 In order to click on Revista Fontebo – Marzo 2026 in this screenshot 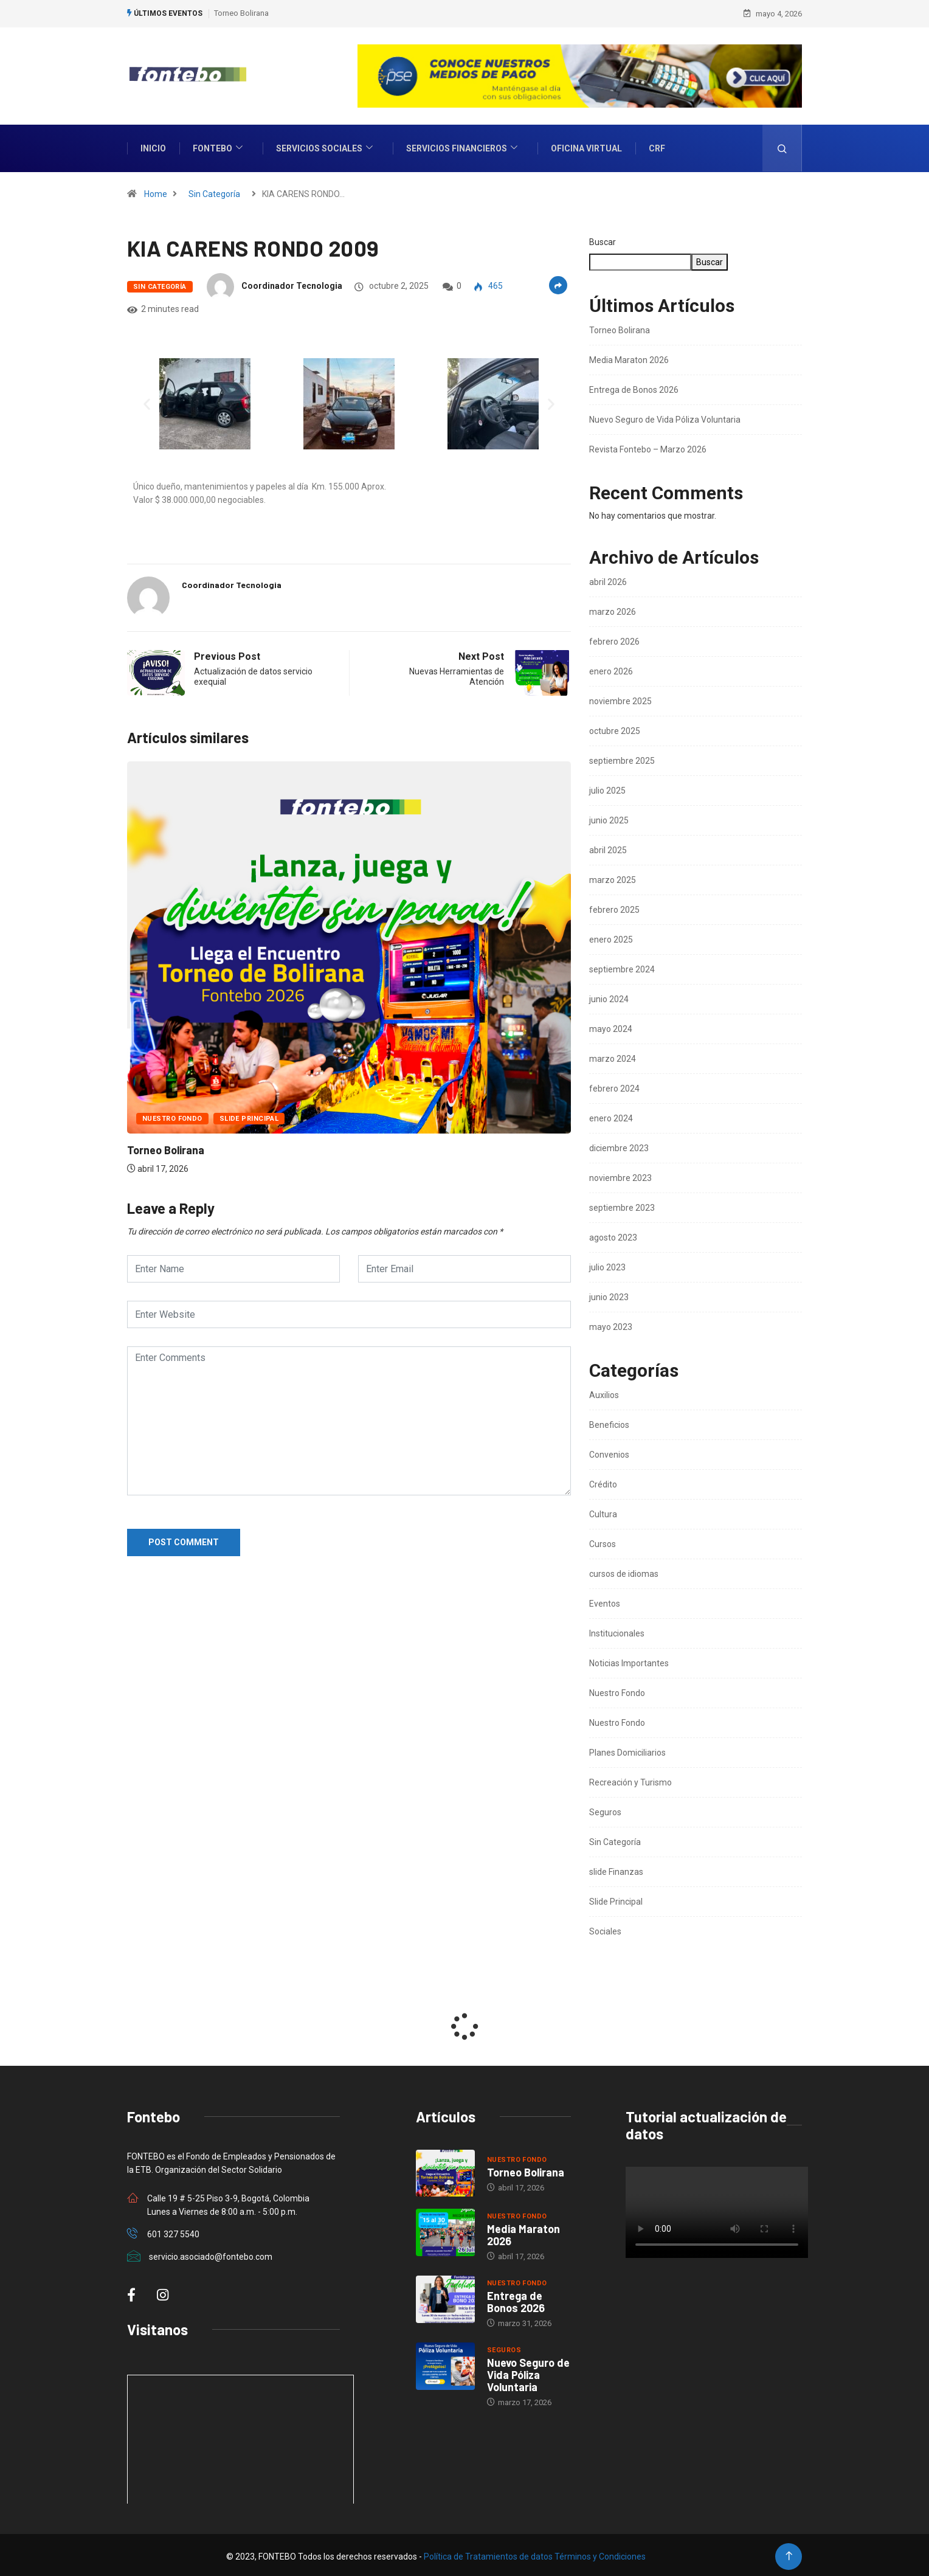, I will do `click(647, 446)`.